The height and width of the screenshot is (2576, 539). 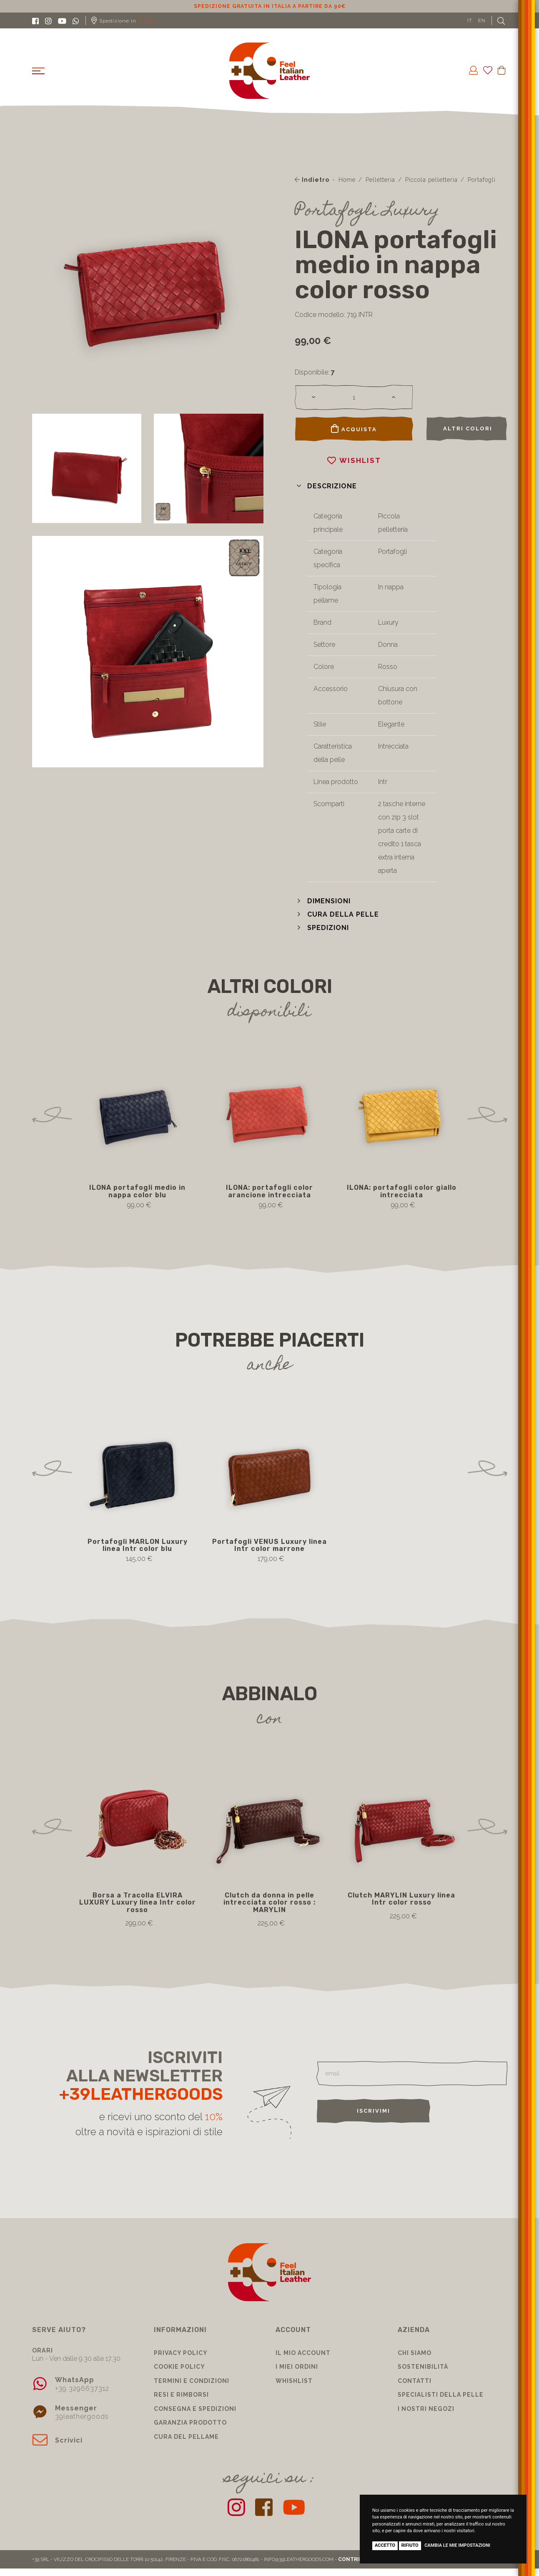 I want to click on IT, so click(x=469, y=20).